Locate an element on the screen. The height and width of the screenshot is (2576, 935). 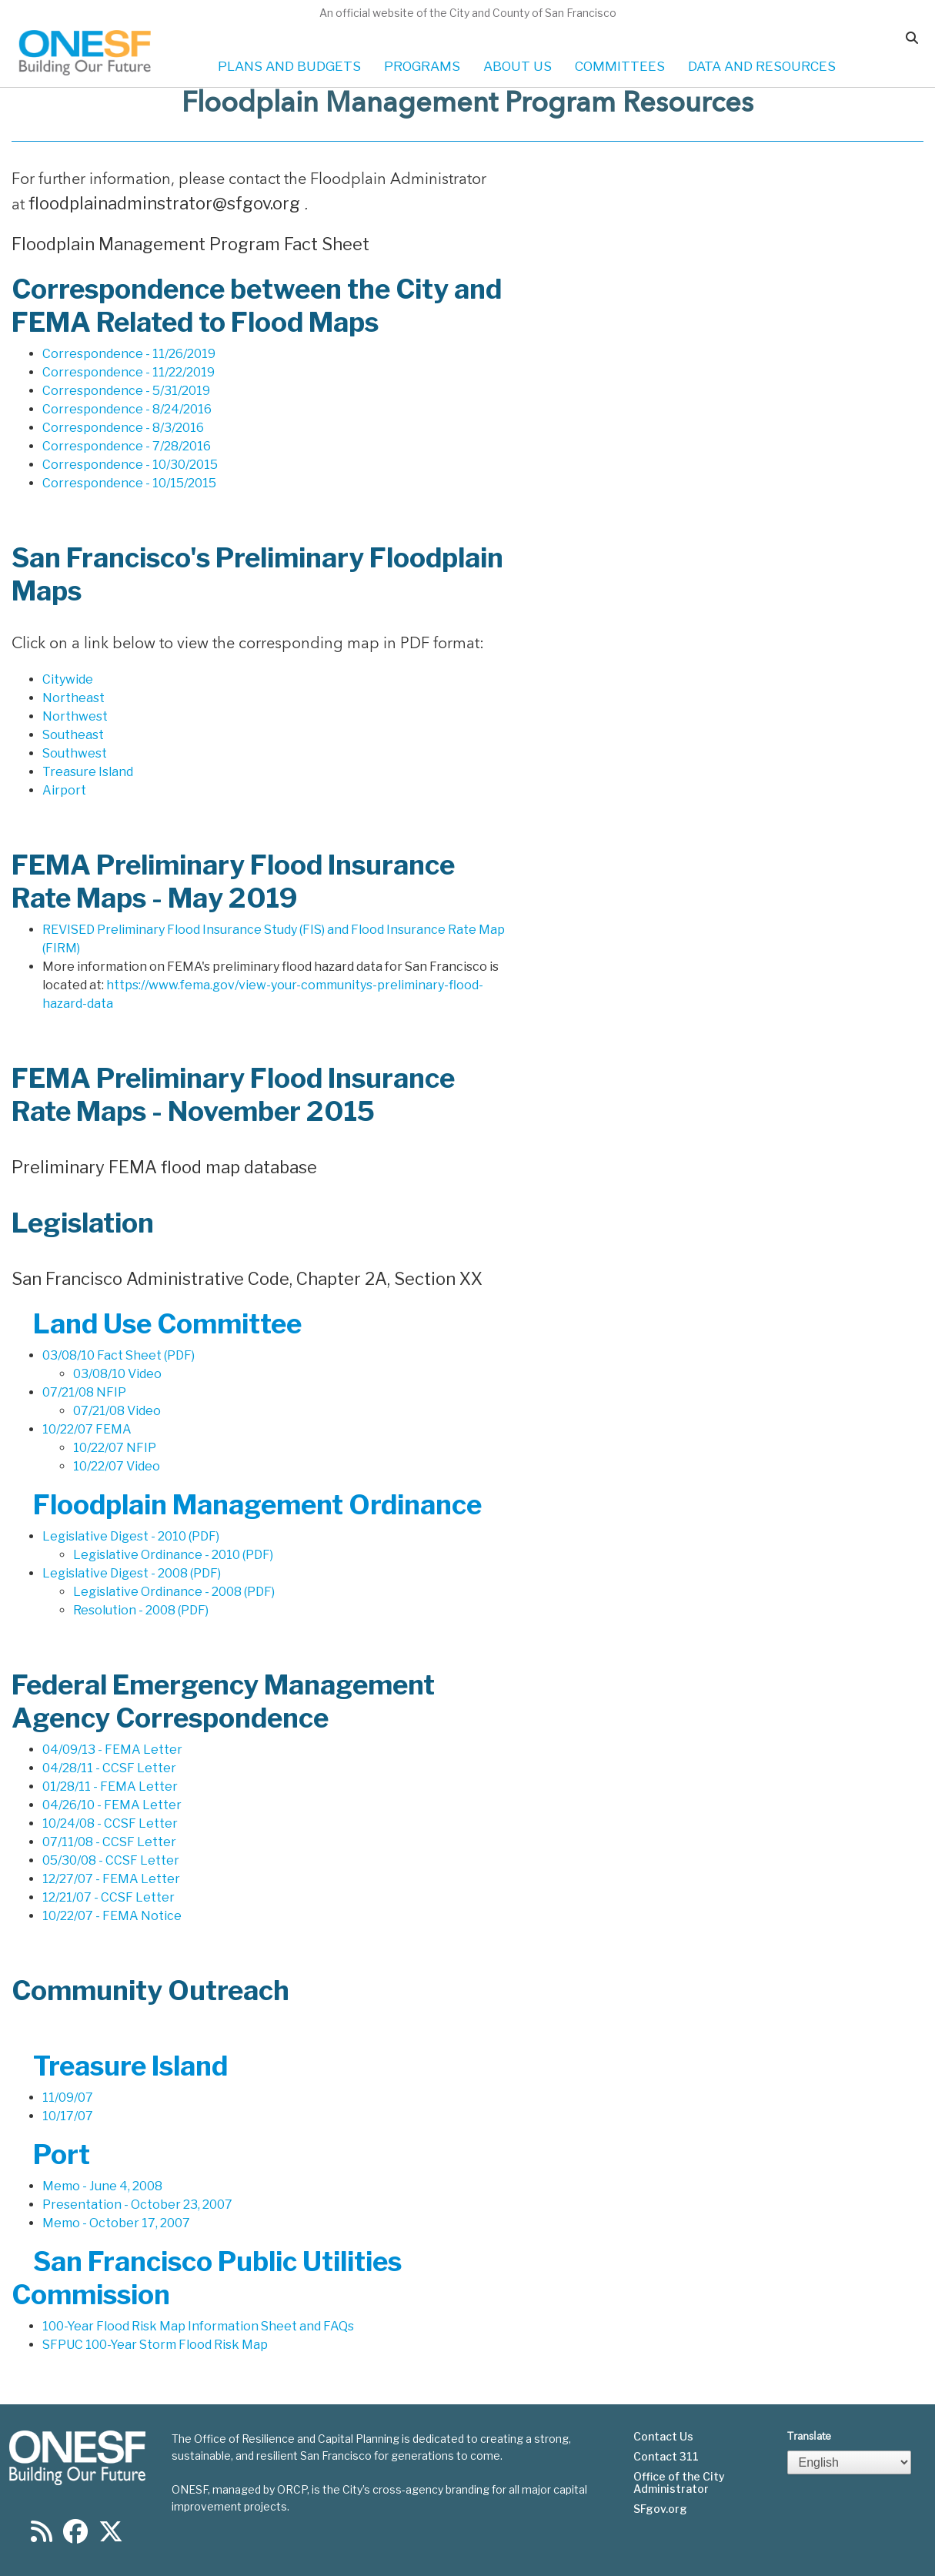
10/24/08 - CCSF Letter is located at coordinates (110, 1823).